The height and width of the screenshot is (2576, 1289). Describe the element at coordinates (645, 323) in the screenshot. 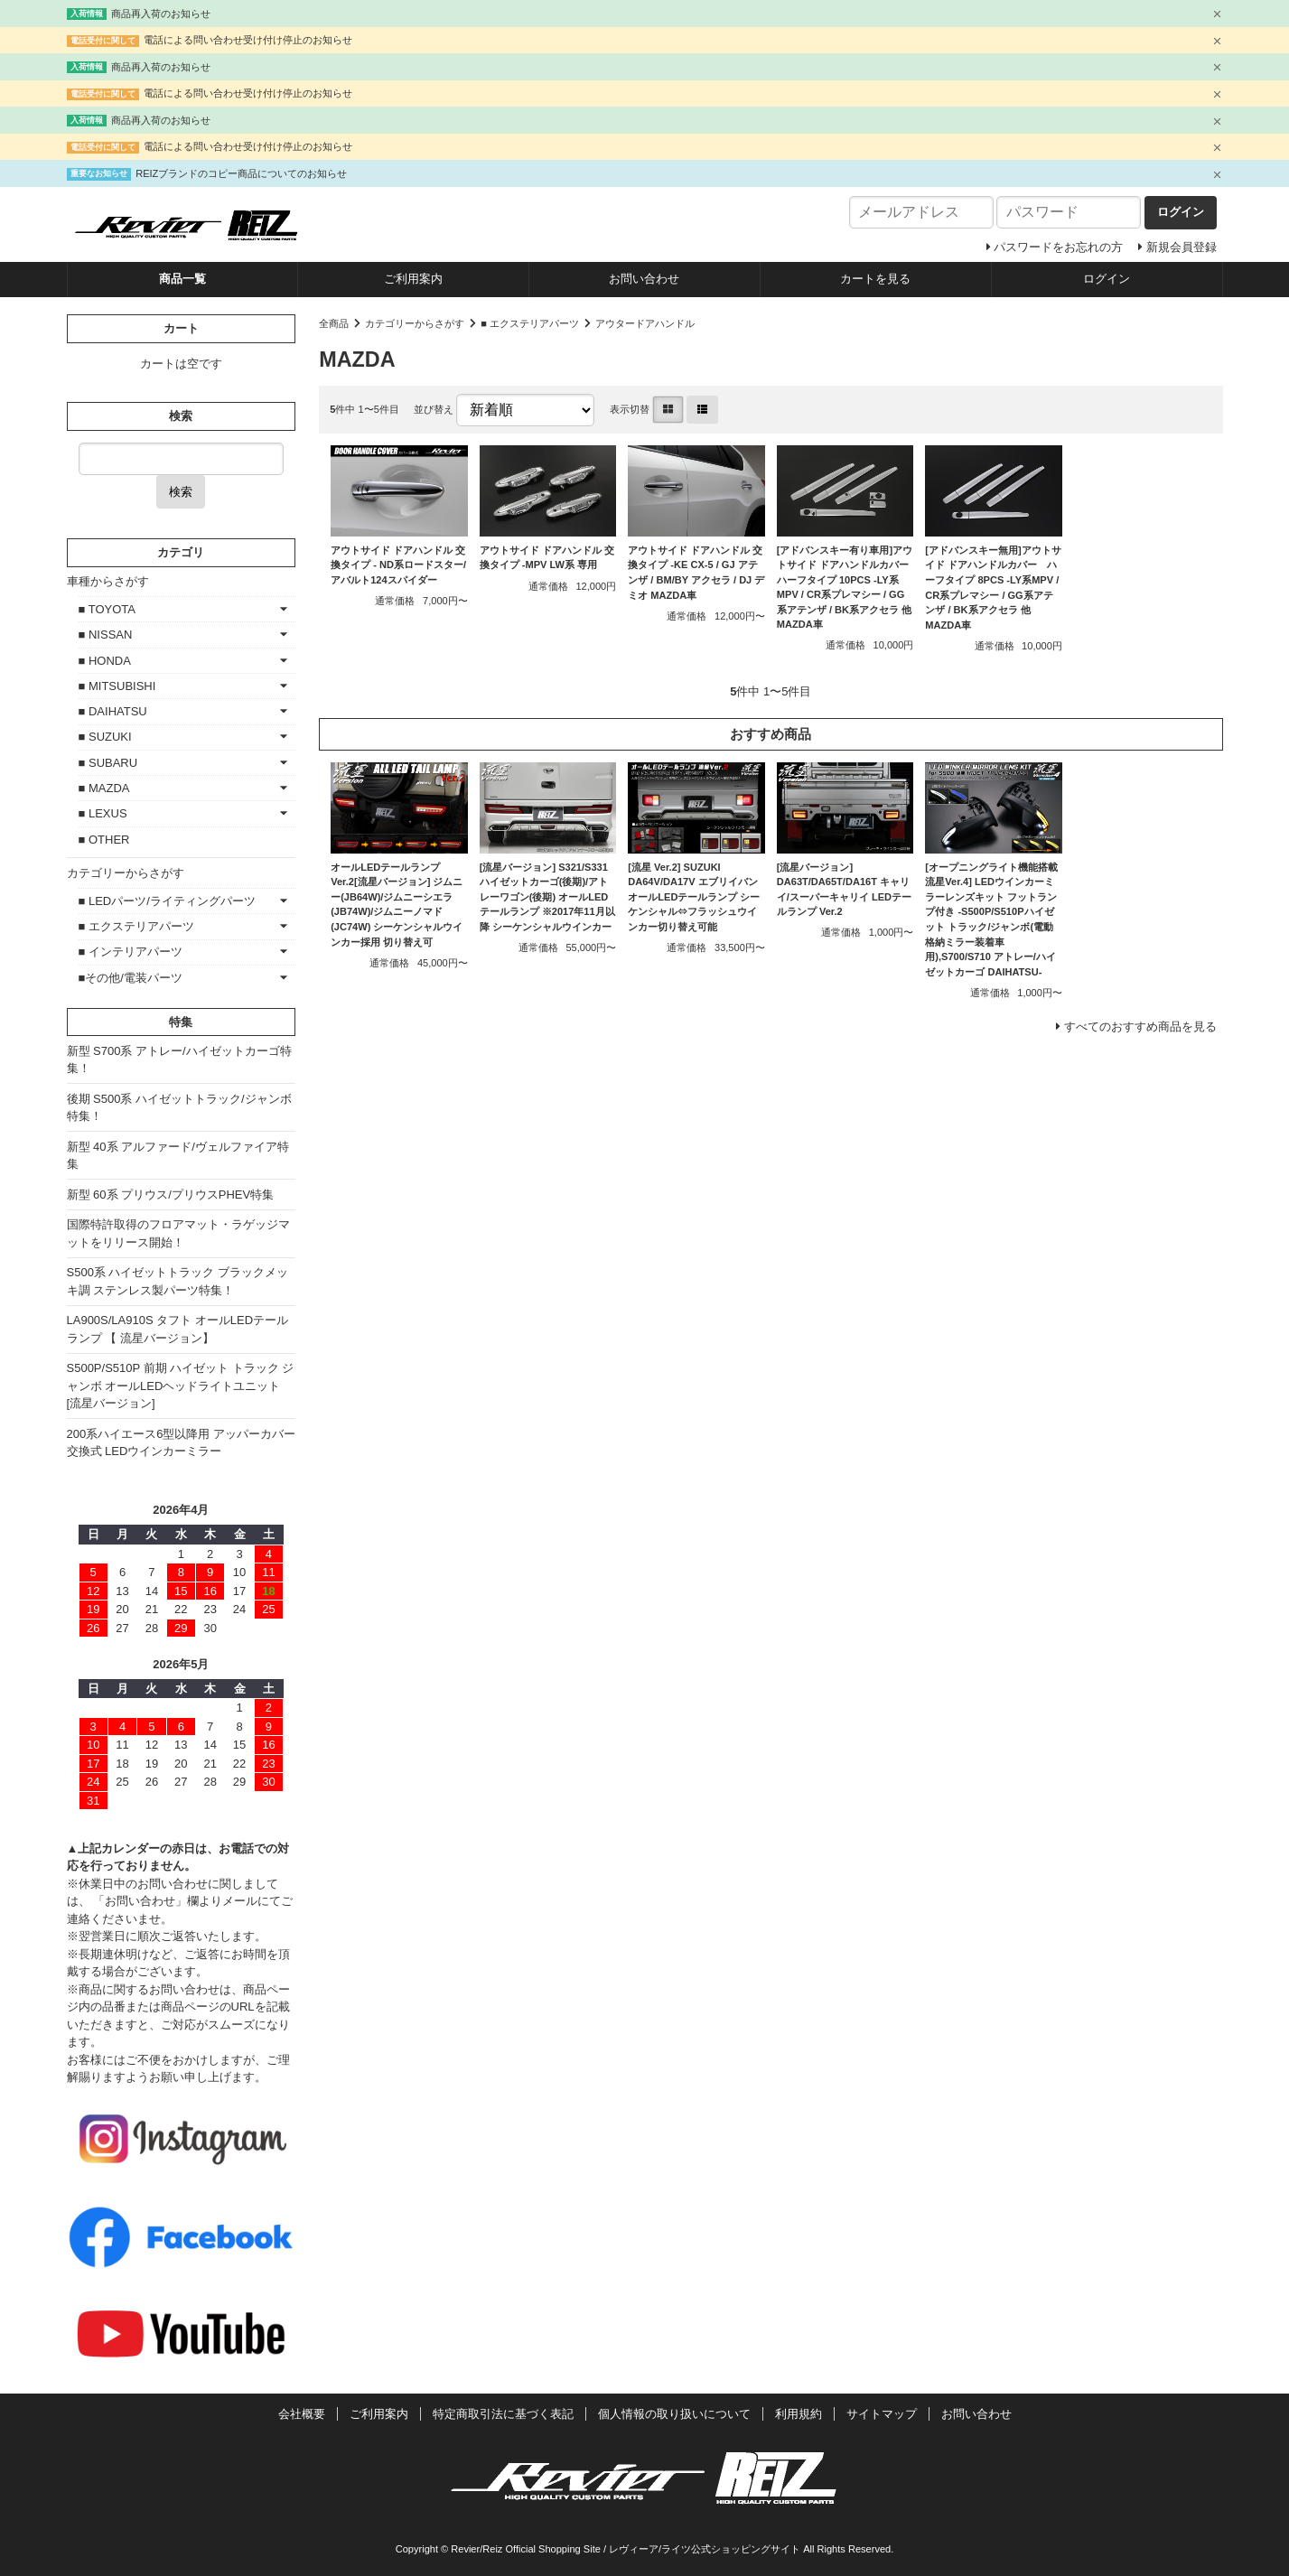

I see `アウタードアハンドル` at that location.